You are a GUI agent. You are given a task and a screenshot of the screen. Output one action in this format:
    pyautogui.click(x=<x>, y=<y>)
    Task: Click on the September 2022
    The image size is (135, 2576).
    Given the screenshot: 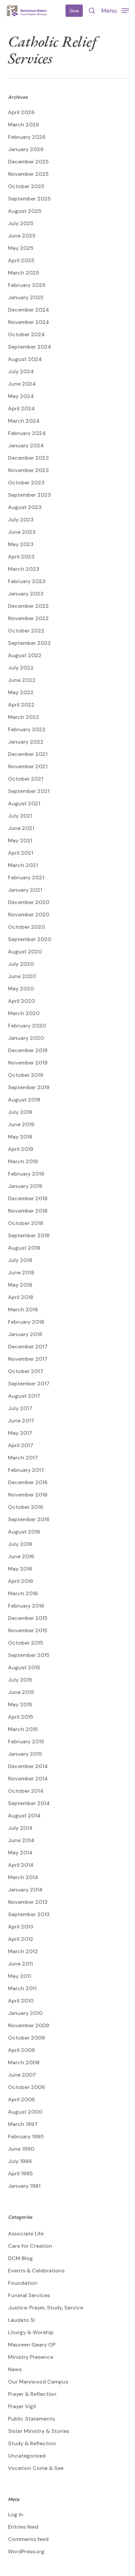 What is the action you would take?
    pyautogui.click(x=29, y=643)
    